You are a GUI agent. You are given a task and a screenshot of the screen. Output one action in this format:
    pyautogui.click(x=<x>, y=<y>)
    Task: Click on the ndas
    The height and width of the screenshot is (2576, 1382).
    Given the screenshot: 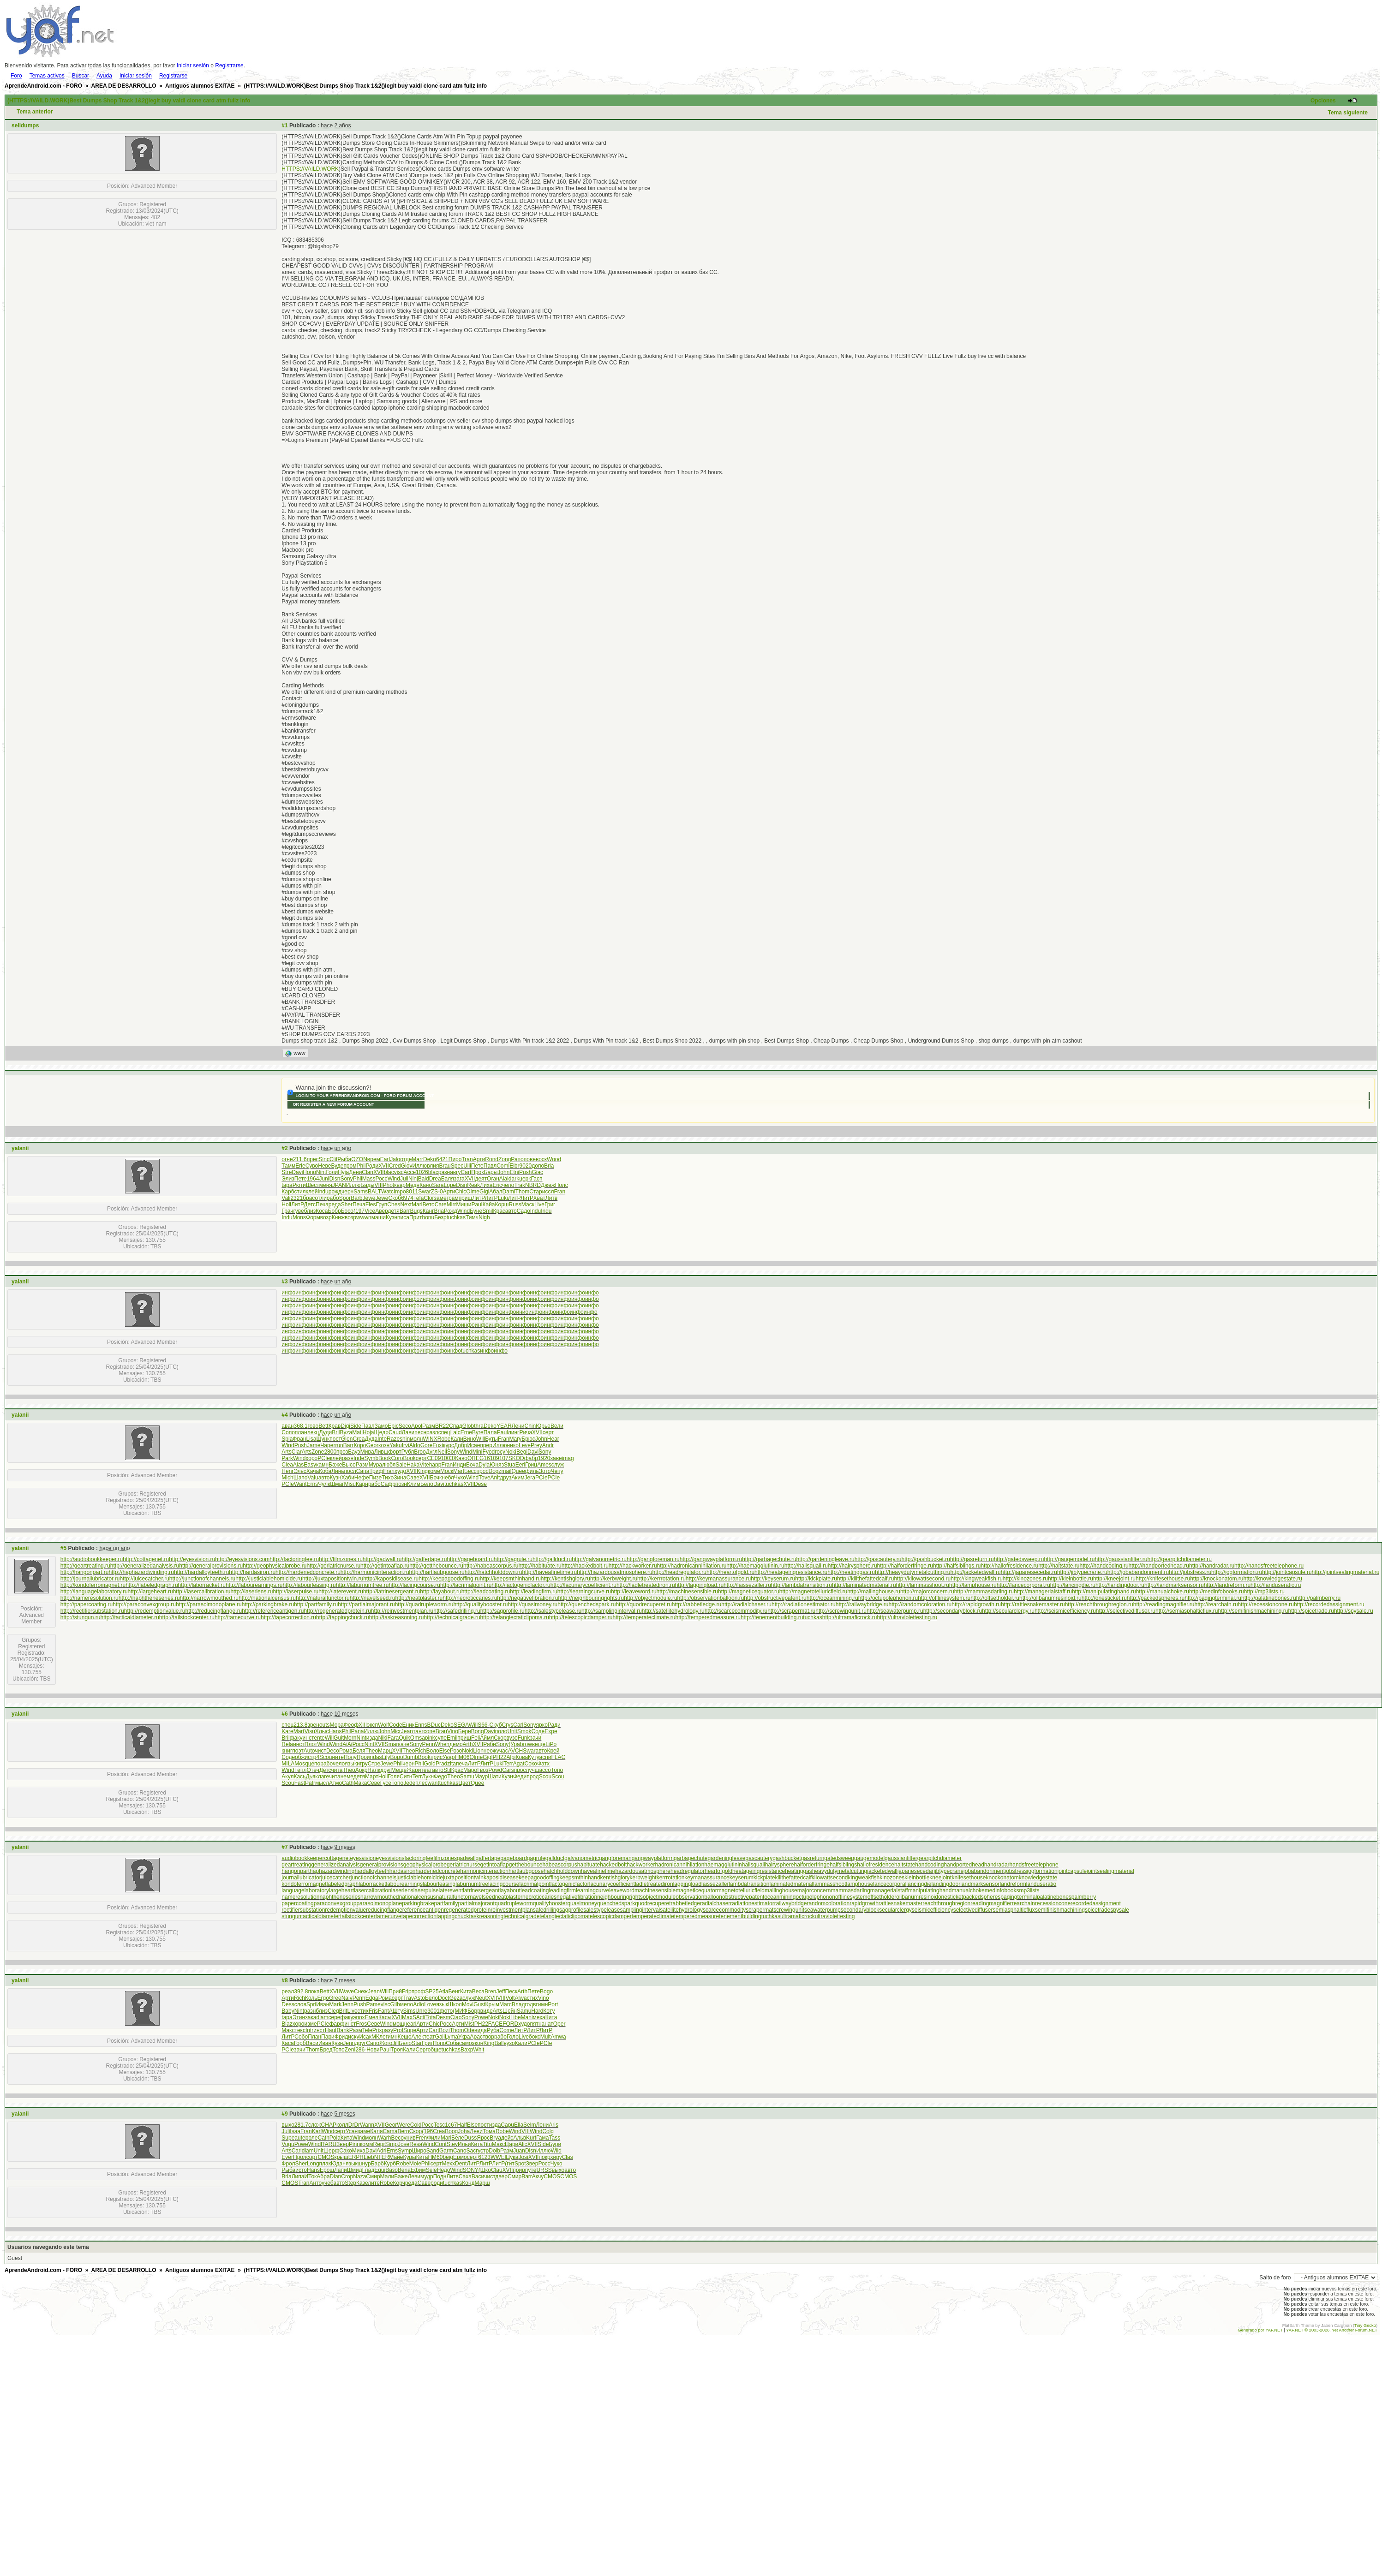 What is the action you would take?
    pyautogui.click(x=376, y=1757)
    